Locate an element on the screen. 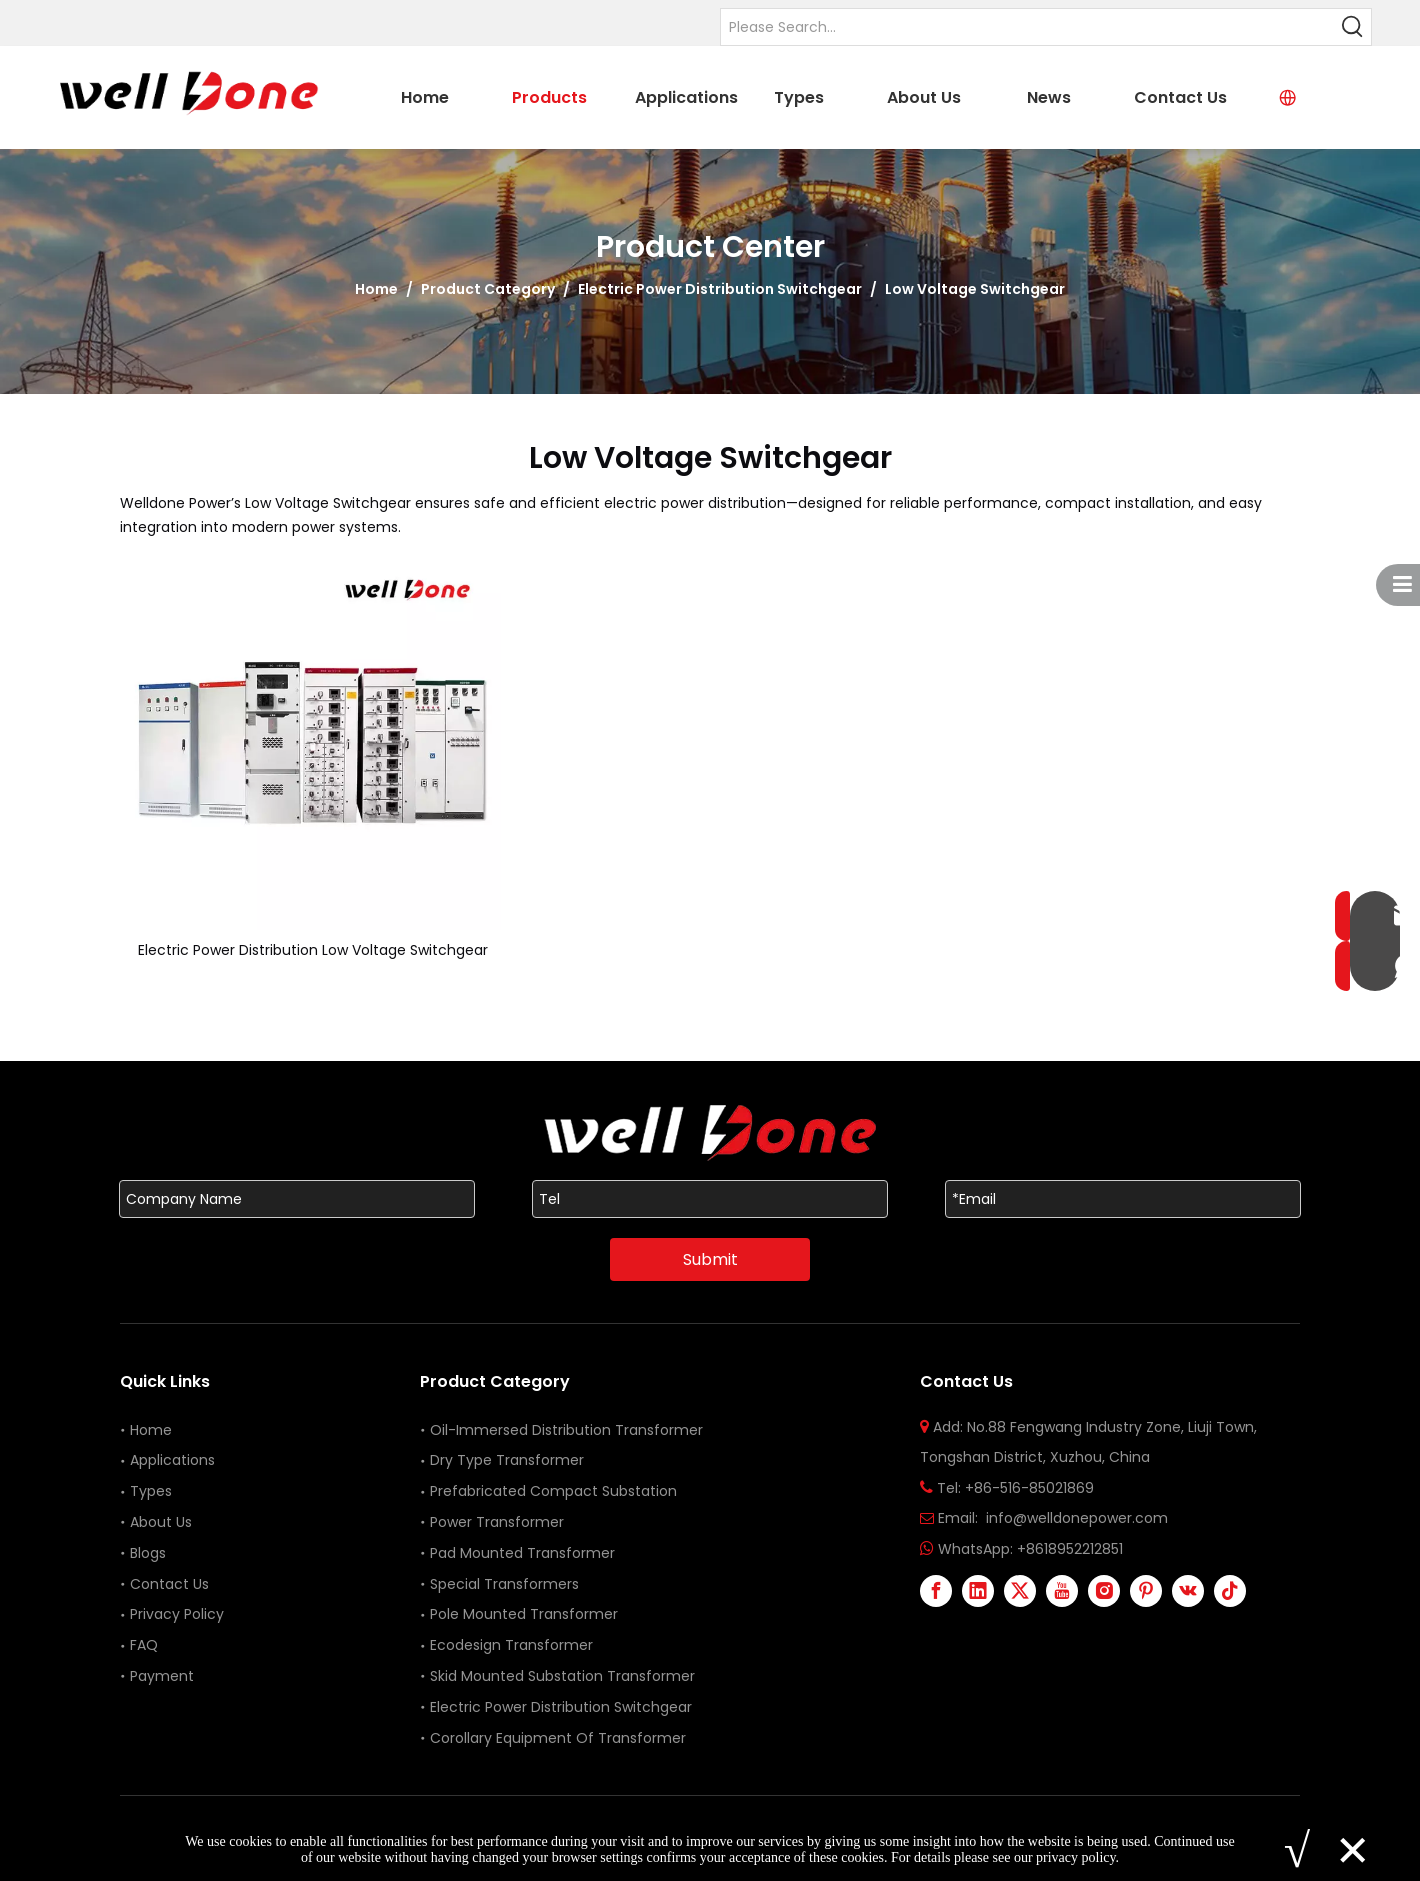  Blogs is located at coordinates (148, 1553).